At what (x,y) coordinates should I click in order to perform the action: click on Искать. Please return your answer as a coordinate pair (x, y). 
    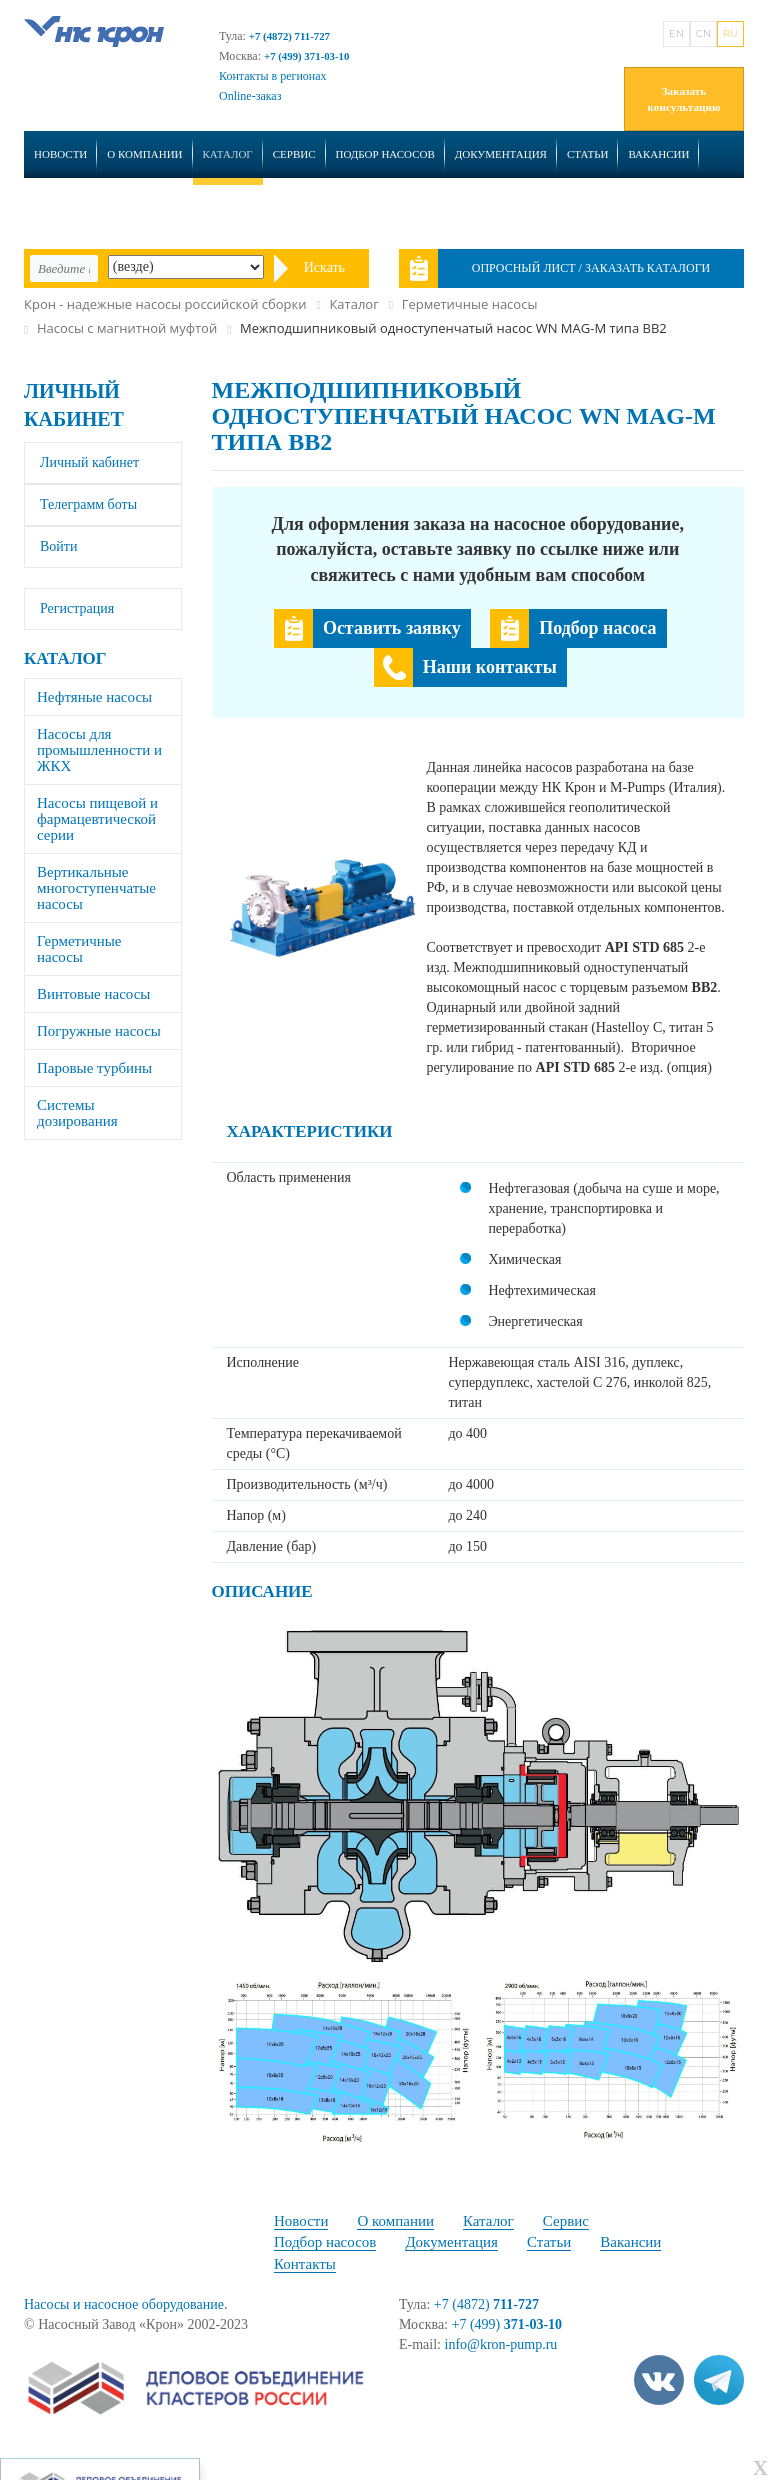
    Looking at the image, I should click on (324, 267).